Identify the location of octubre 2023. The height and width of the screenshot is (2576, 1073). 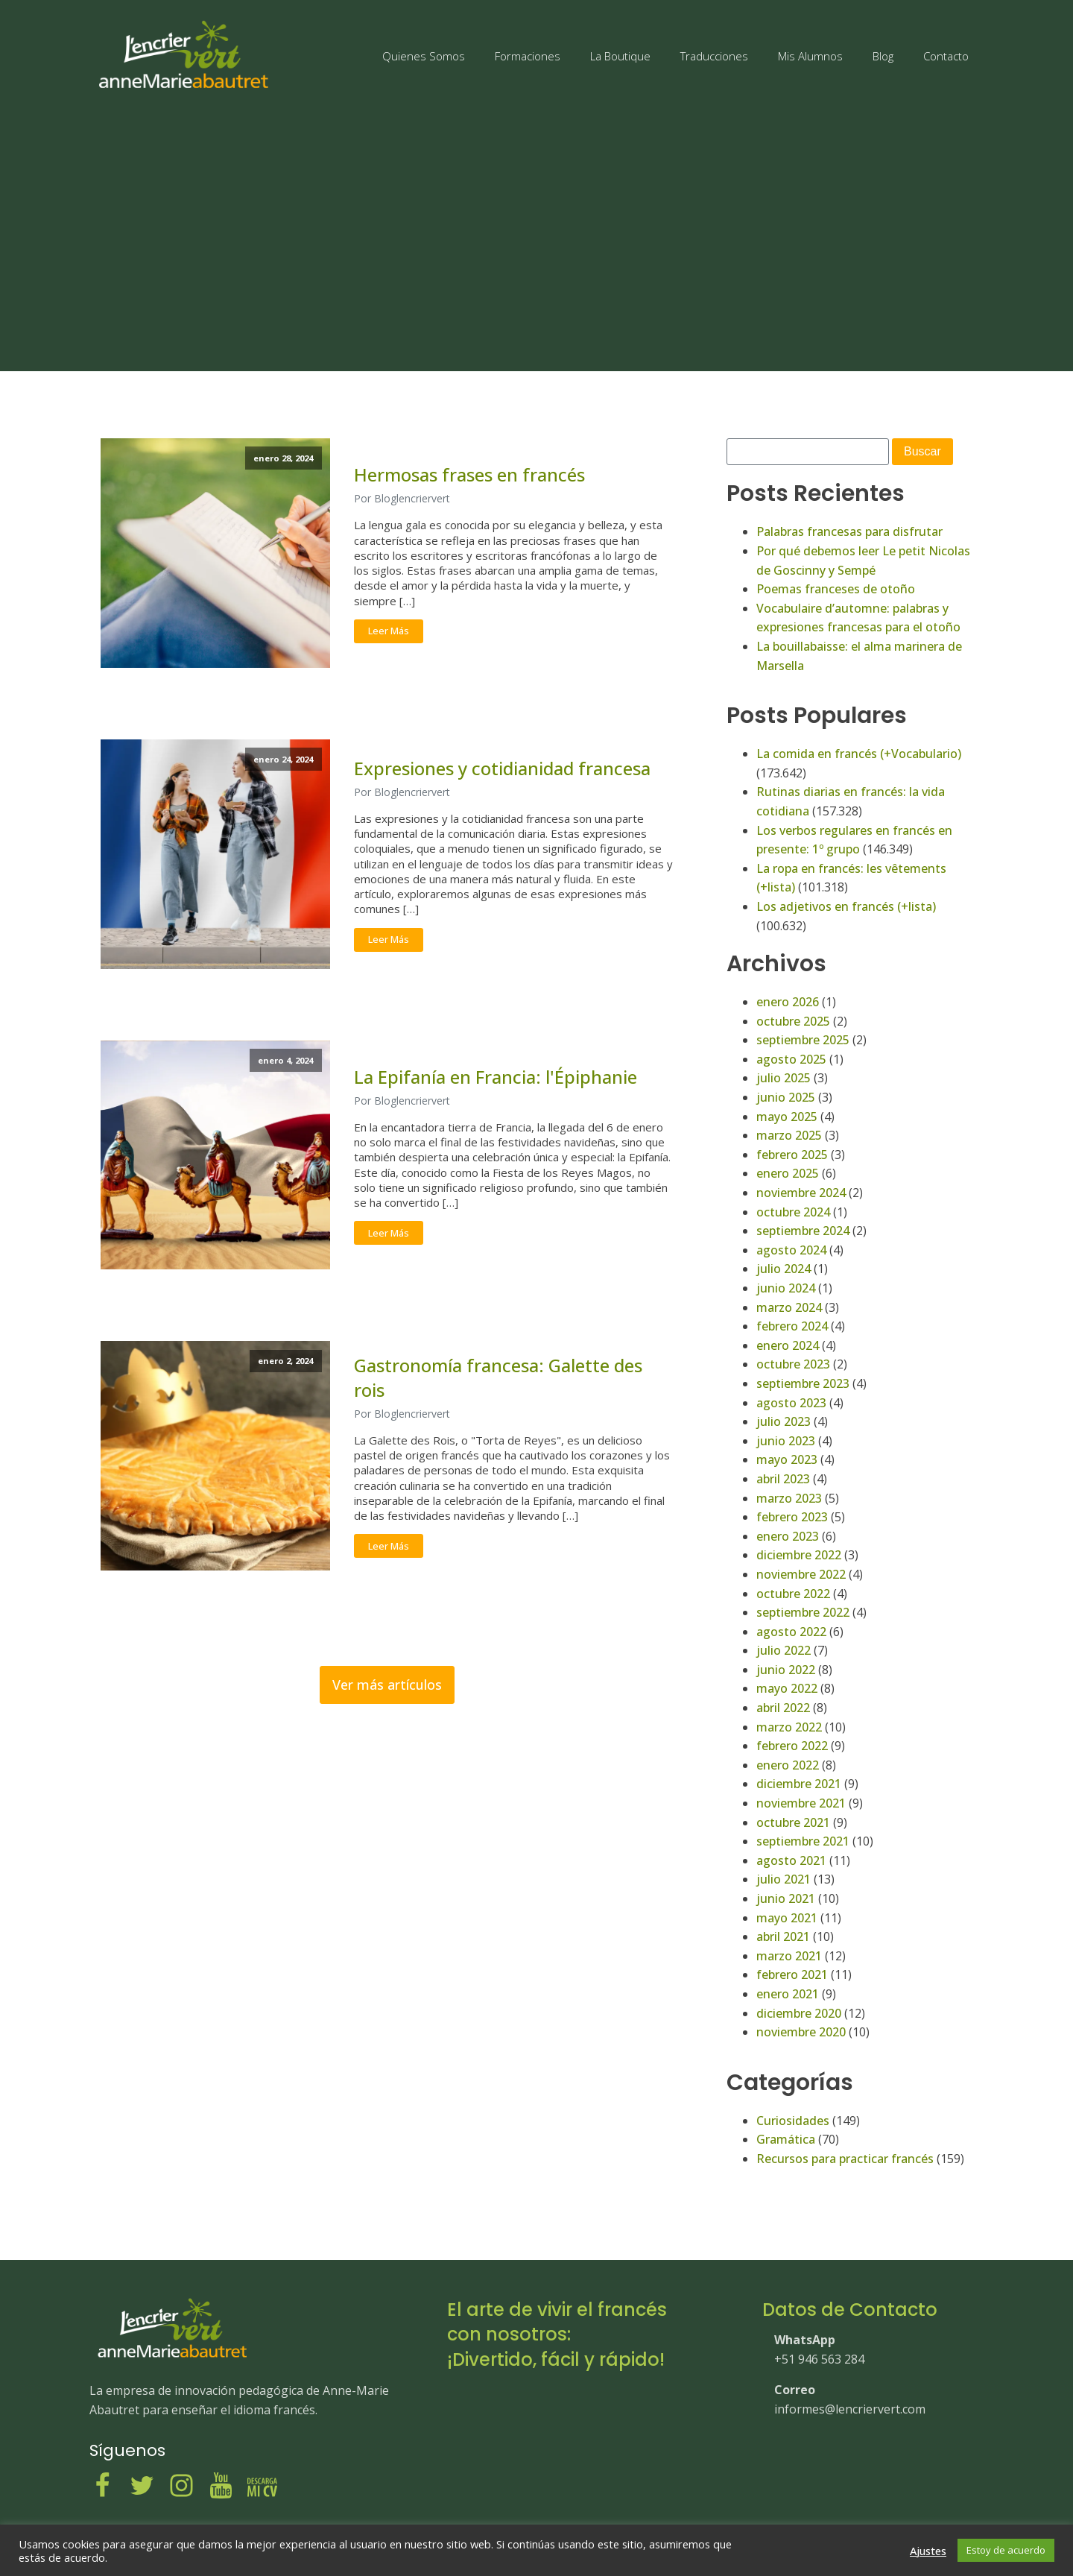
(793, 1364).